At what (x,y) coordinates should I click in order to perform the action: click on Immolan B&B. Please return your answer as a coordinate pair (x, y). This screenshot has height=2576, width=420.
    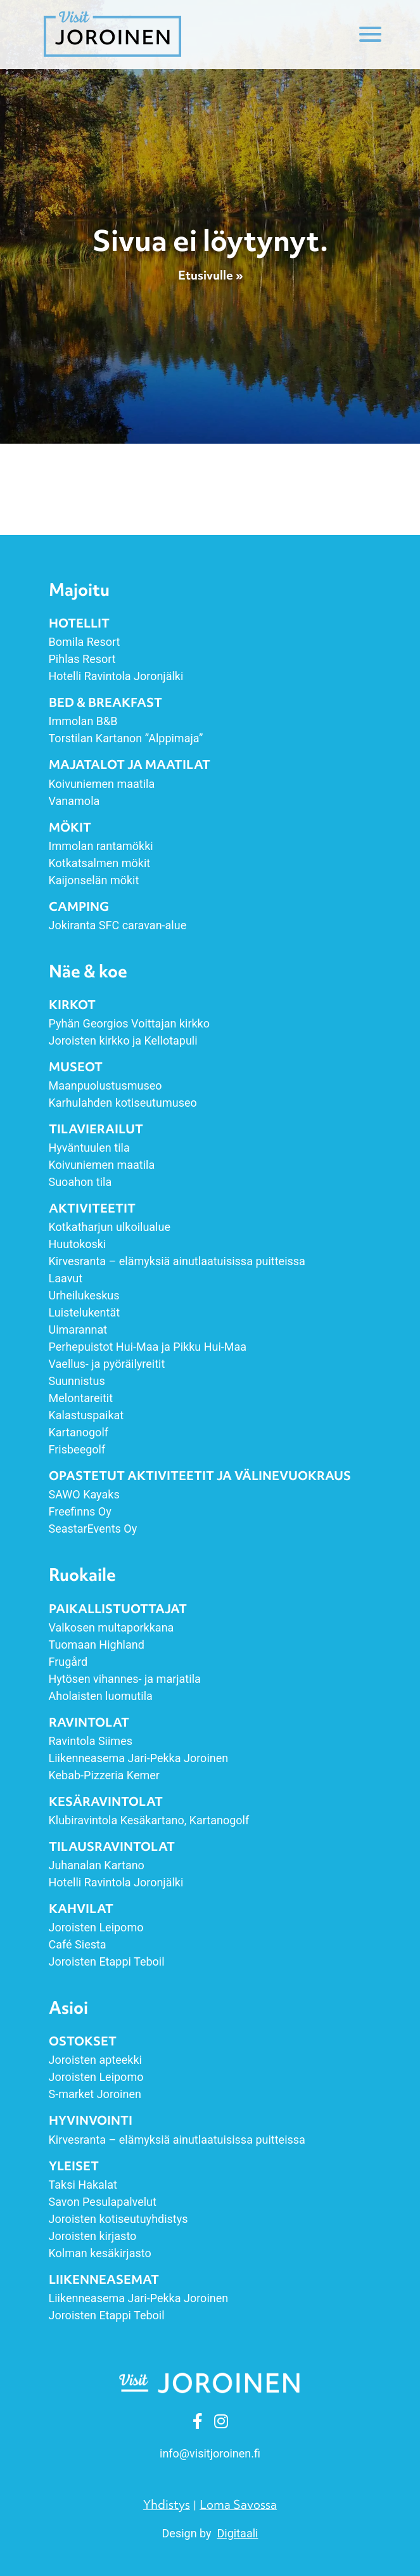
    Looking at the image, I should click on (83, 721).